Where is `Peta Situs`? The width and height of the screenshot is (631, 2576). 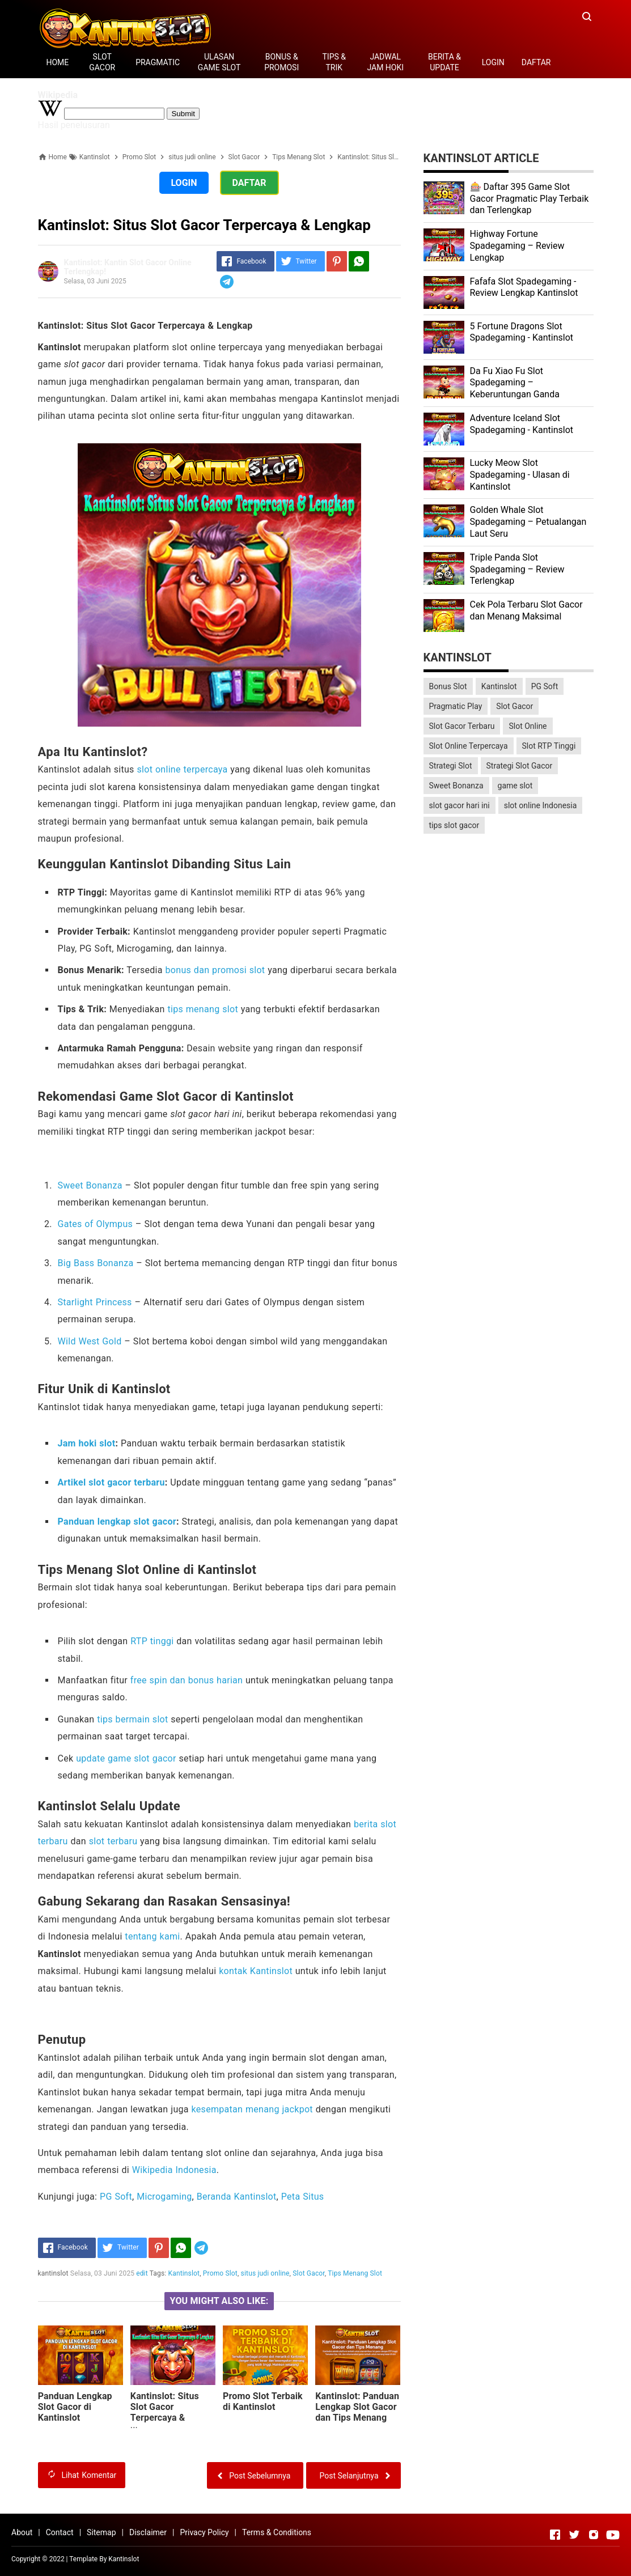
Peta Situs is located at coordinates (302, 2196).